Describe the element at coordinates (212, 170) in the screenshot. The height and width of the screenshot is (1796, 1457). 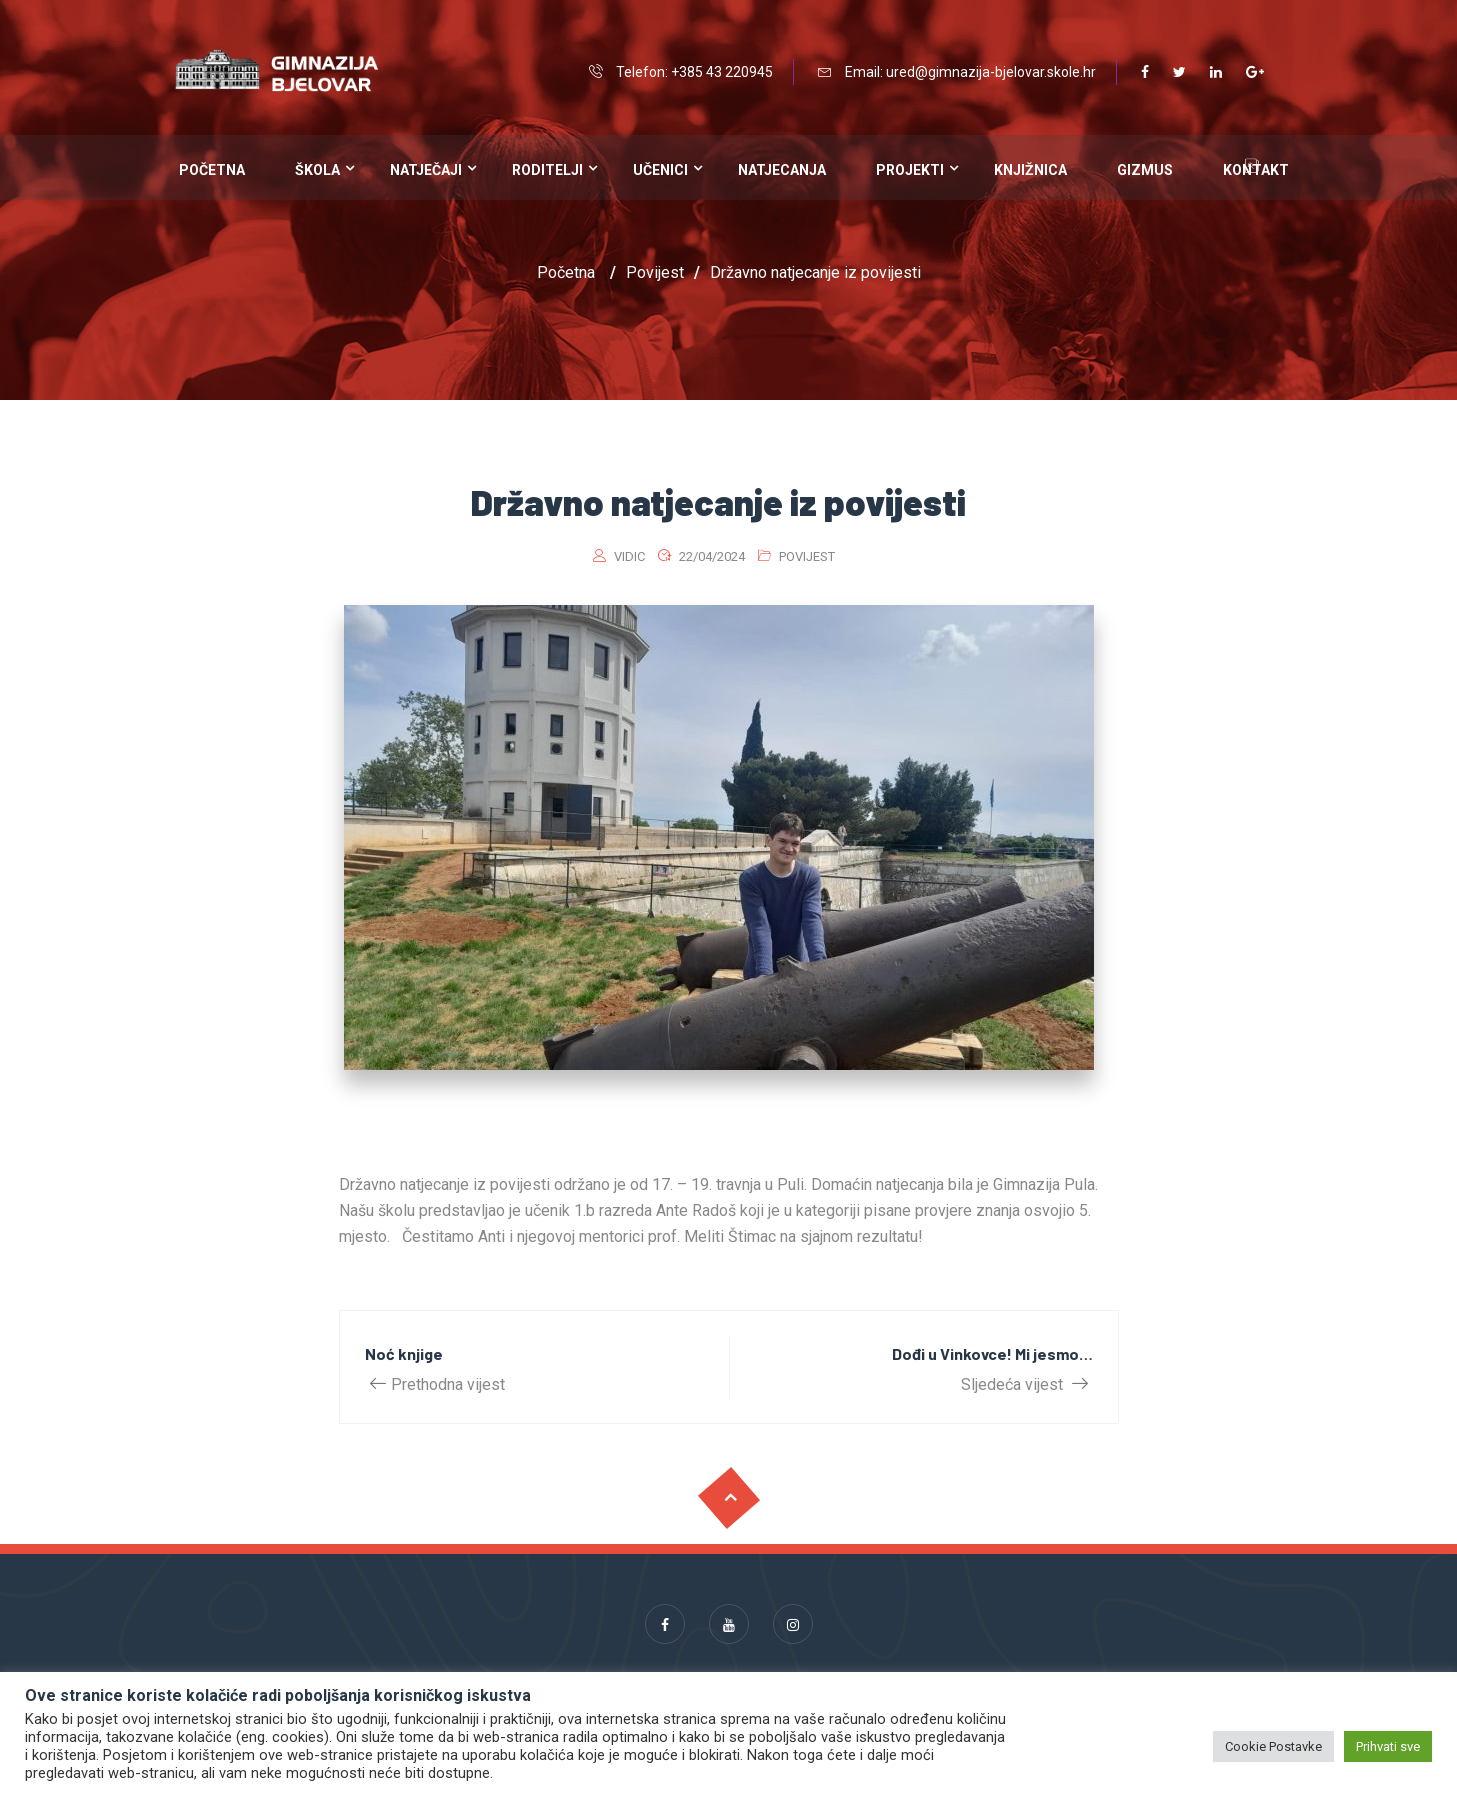
I see `Početna` at that location.